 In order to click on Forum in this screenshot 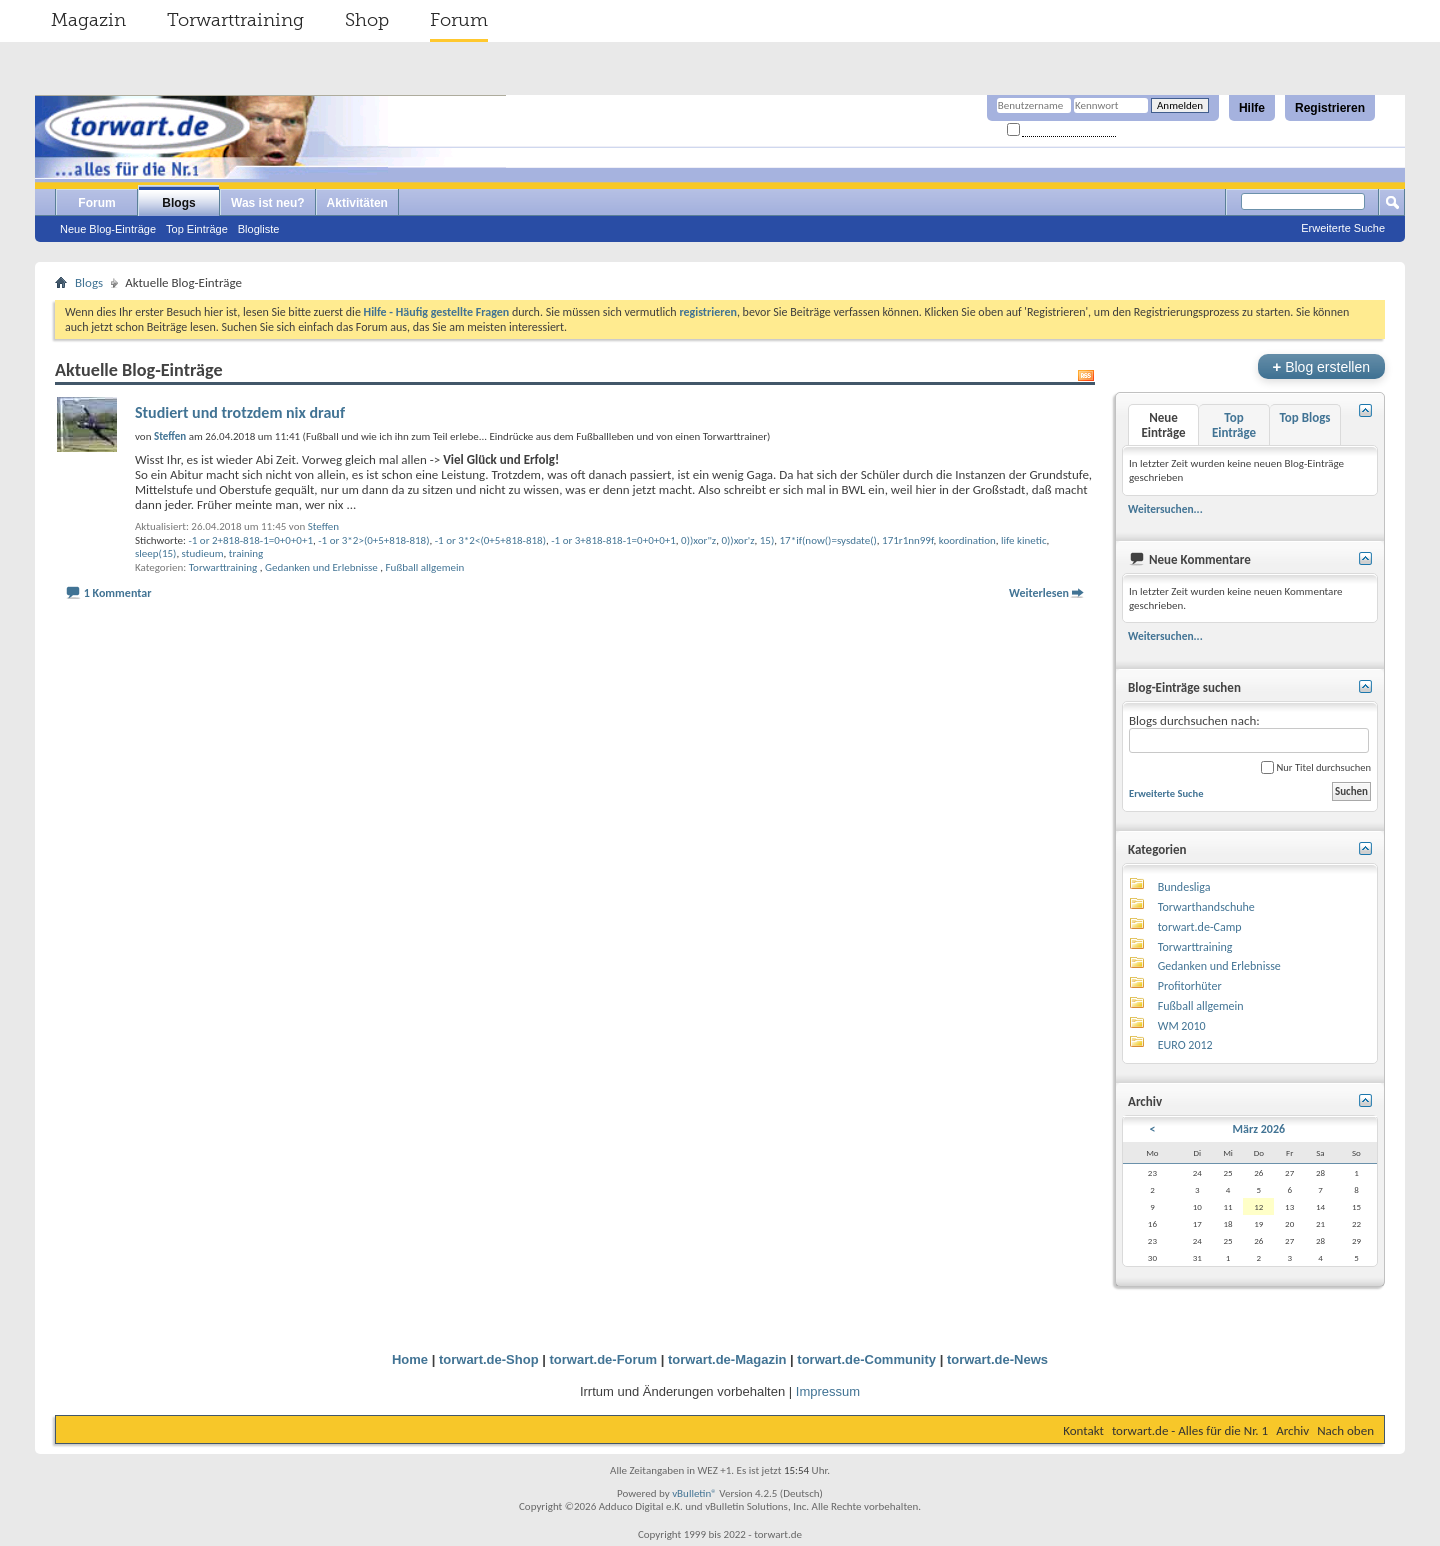, I will do `click(459, 20)`.